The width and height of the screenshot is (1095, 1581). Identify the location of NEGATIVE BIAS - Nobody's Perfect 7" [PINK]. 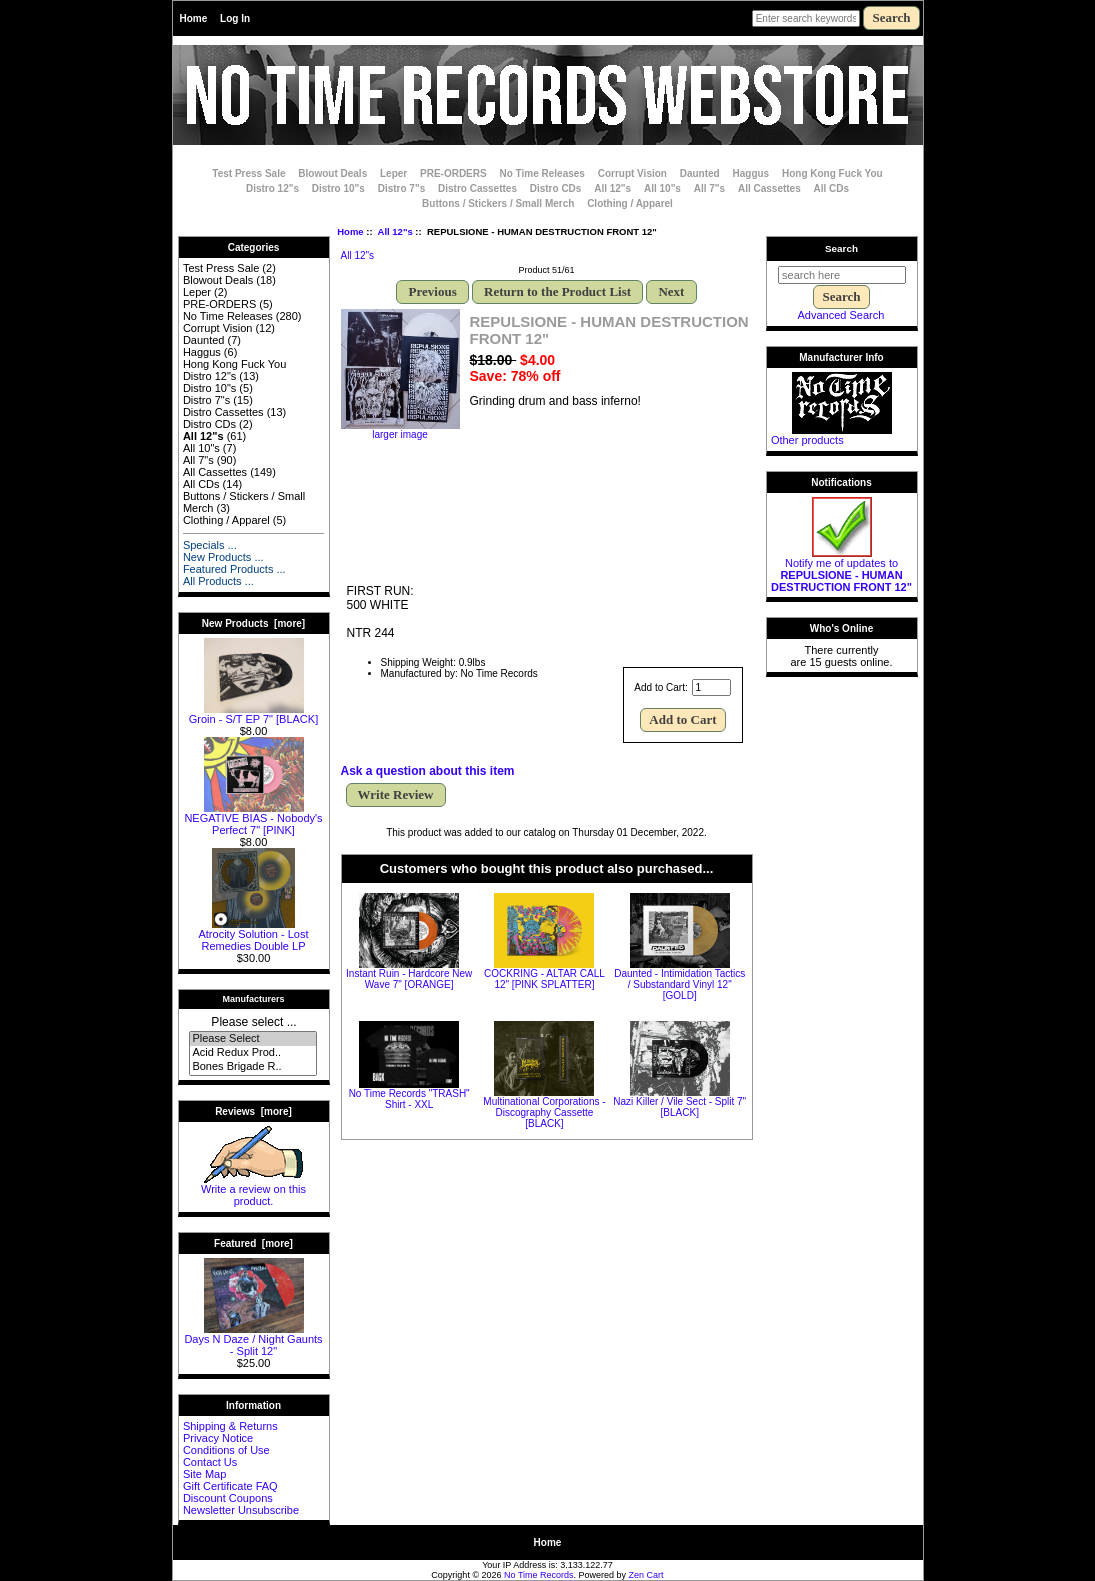
(253, 819).